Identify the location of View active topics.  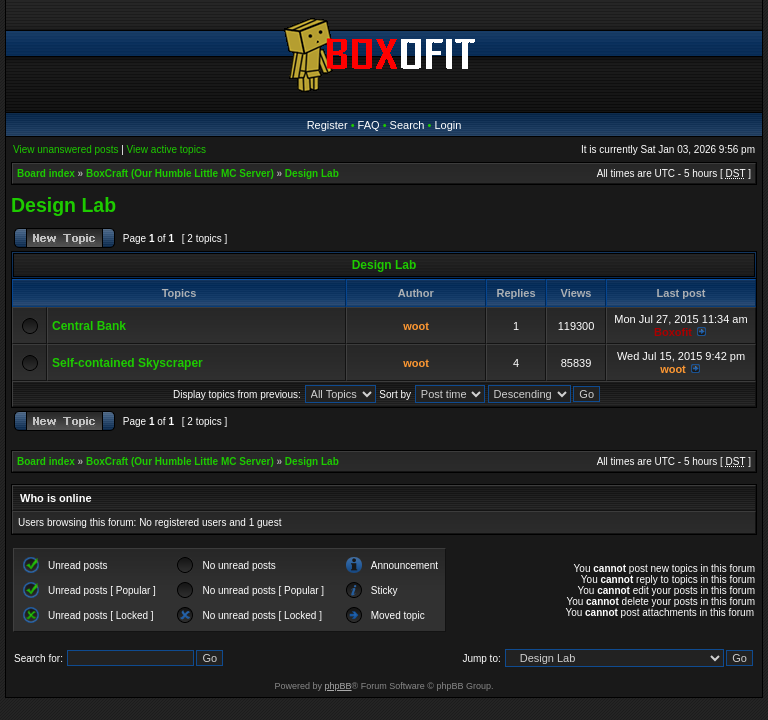
(166, 149).